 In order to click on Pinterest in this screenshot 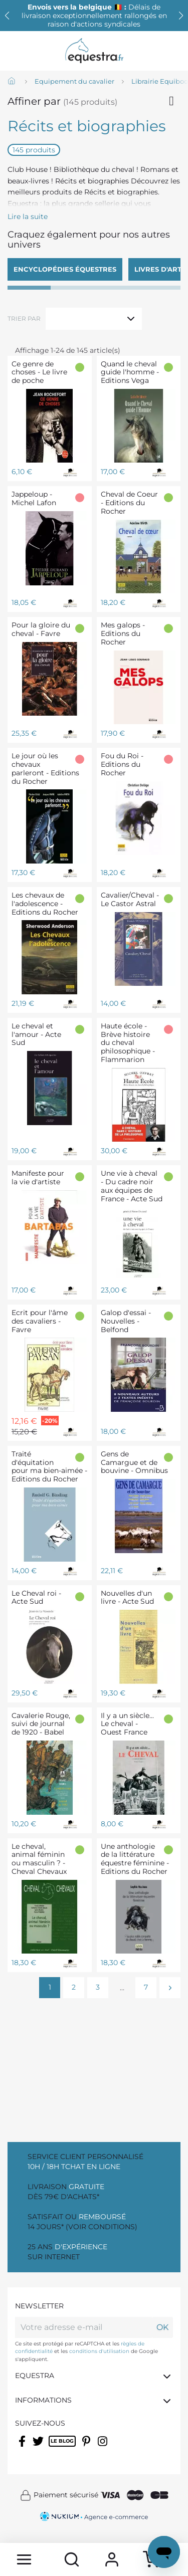, I will do `click(87, 2447)`.